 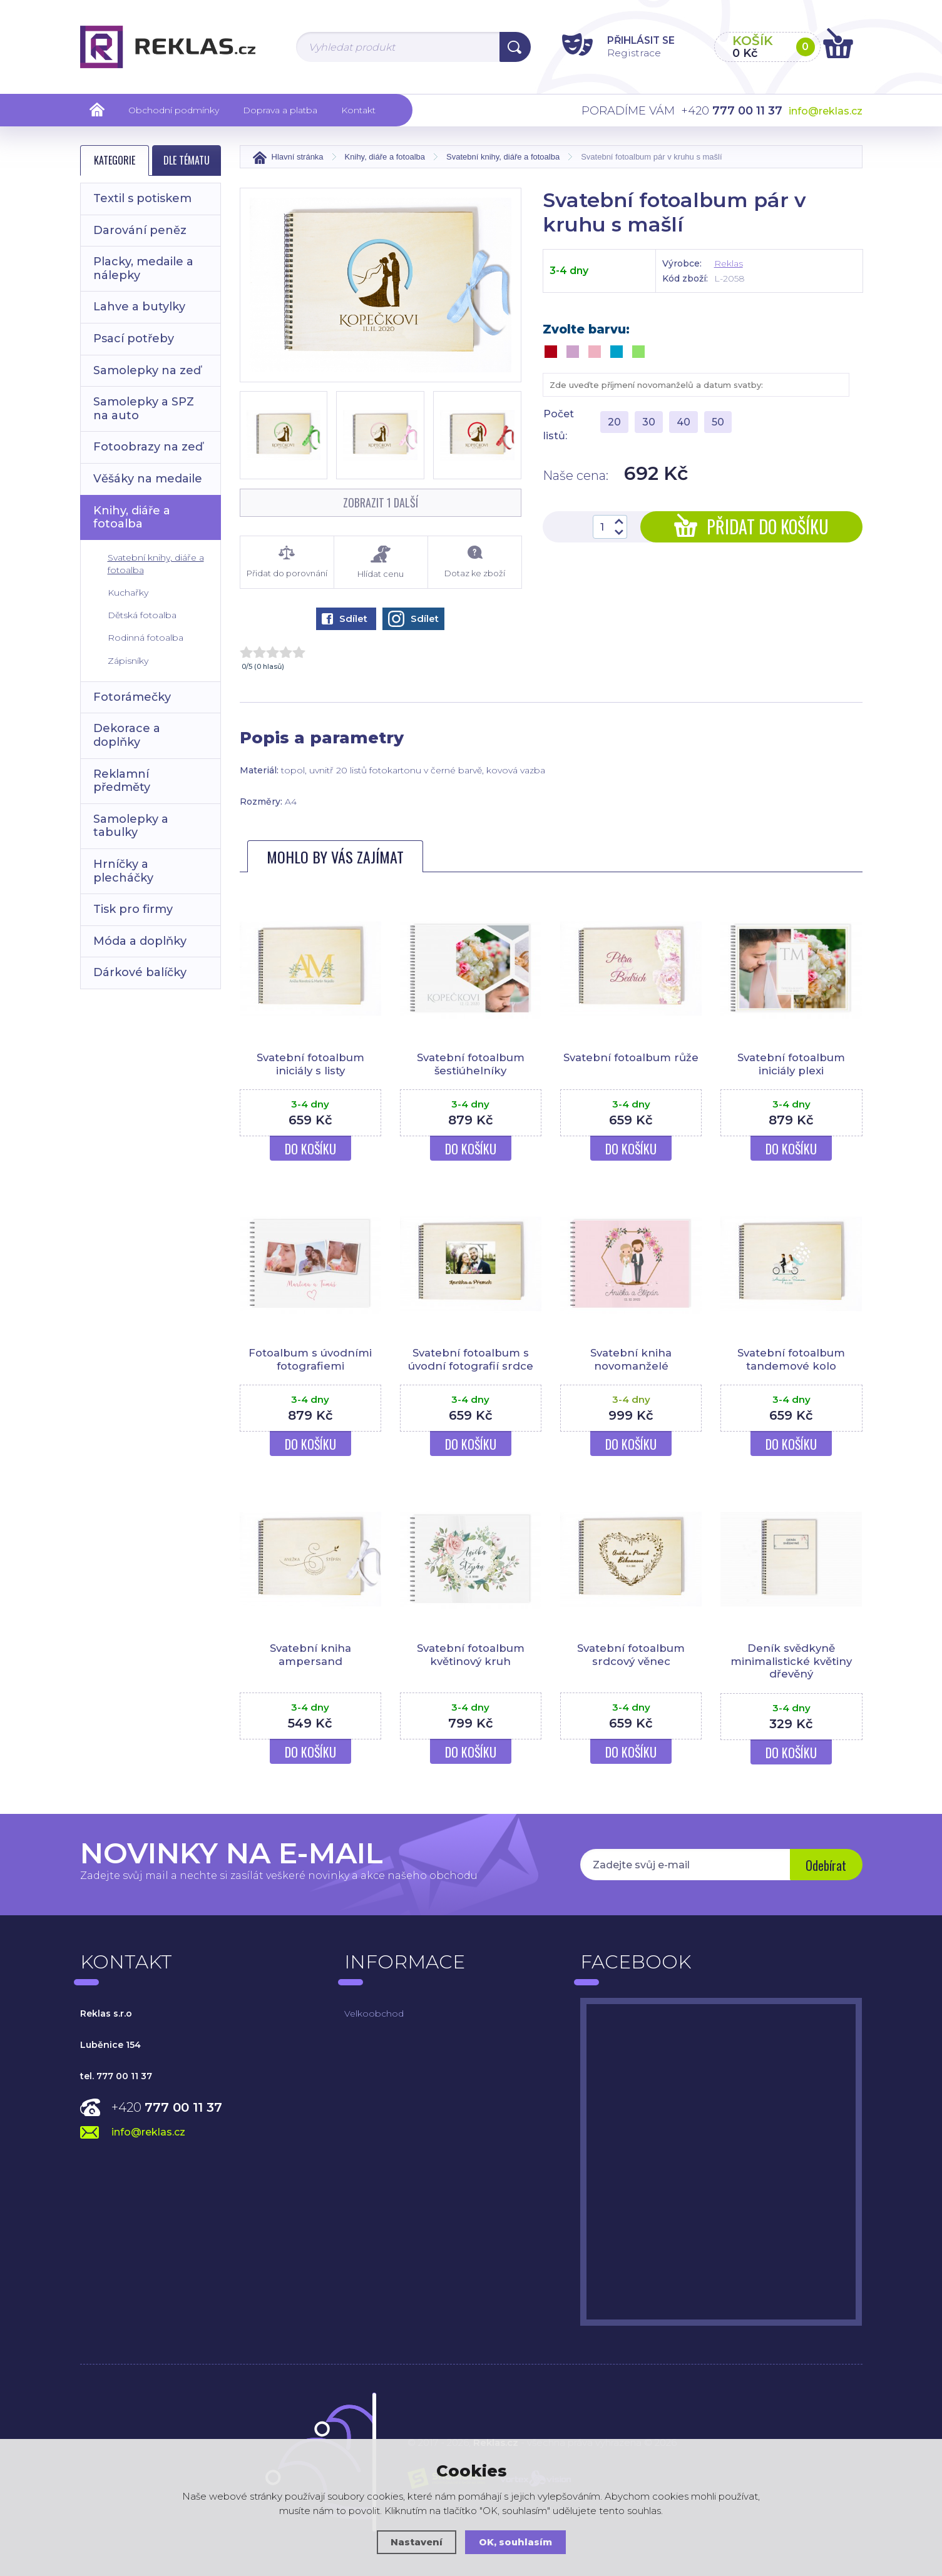 I want to click on Kontakt, so click(x=358, y=110).